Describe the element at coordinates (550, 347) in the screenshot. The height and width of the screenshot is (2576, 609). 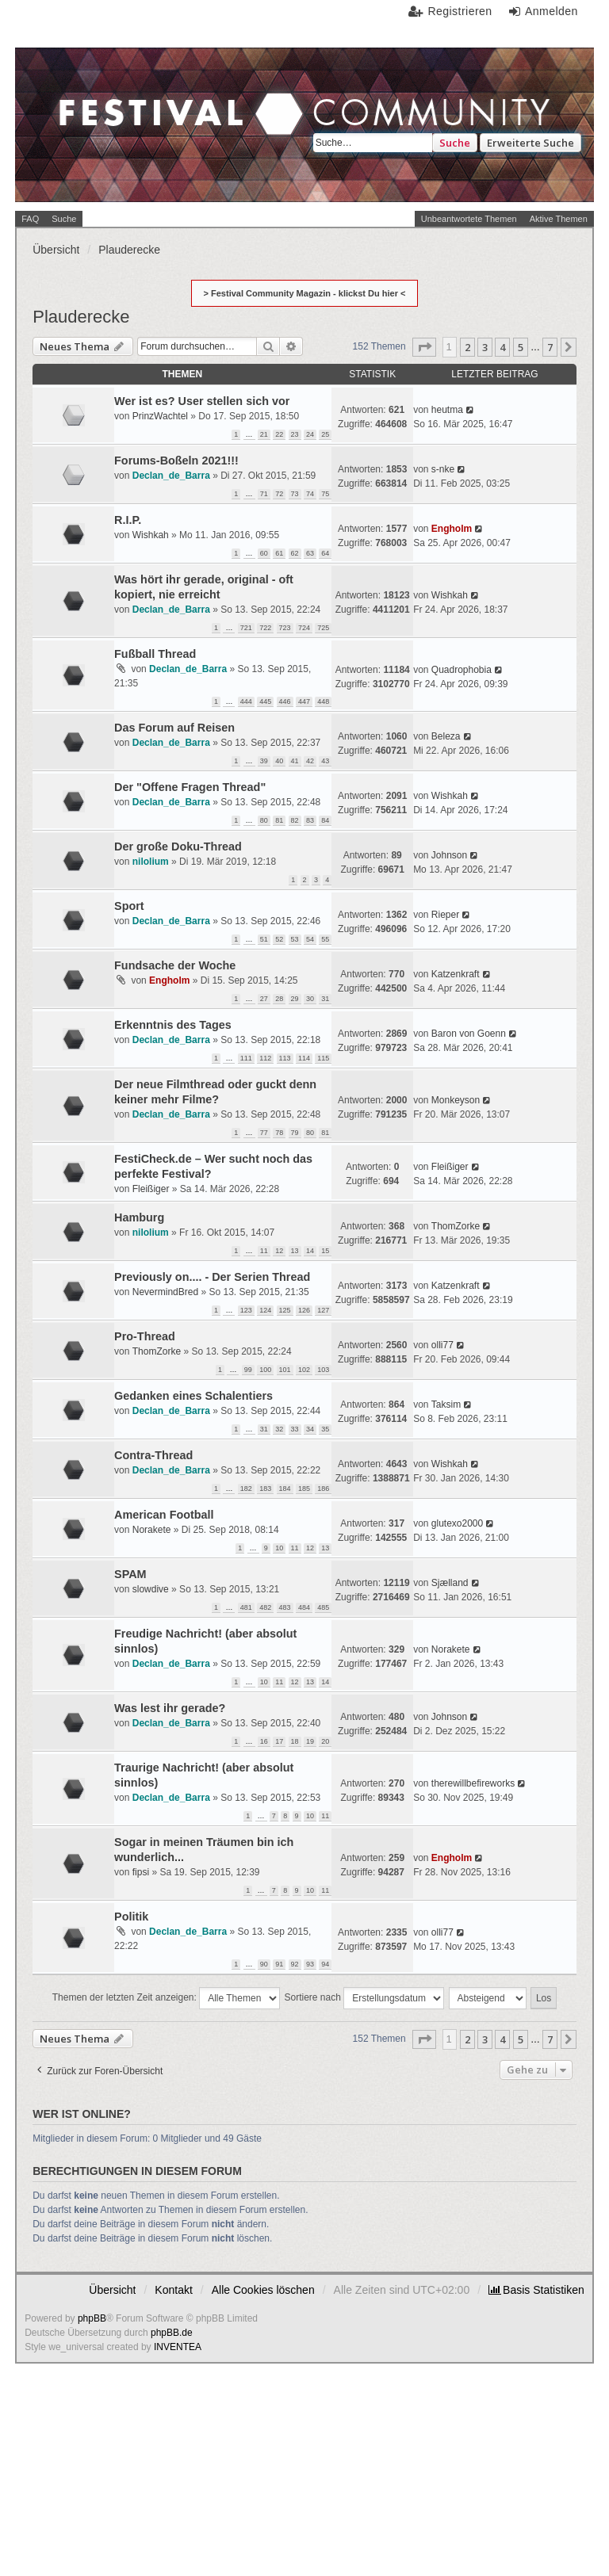
I see `7 [button]` at that location.